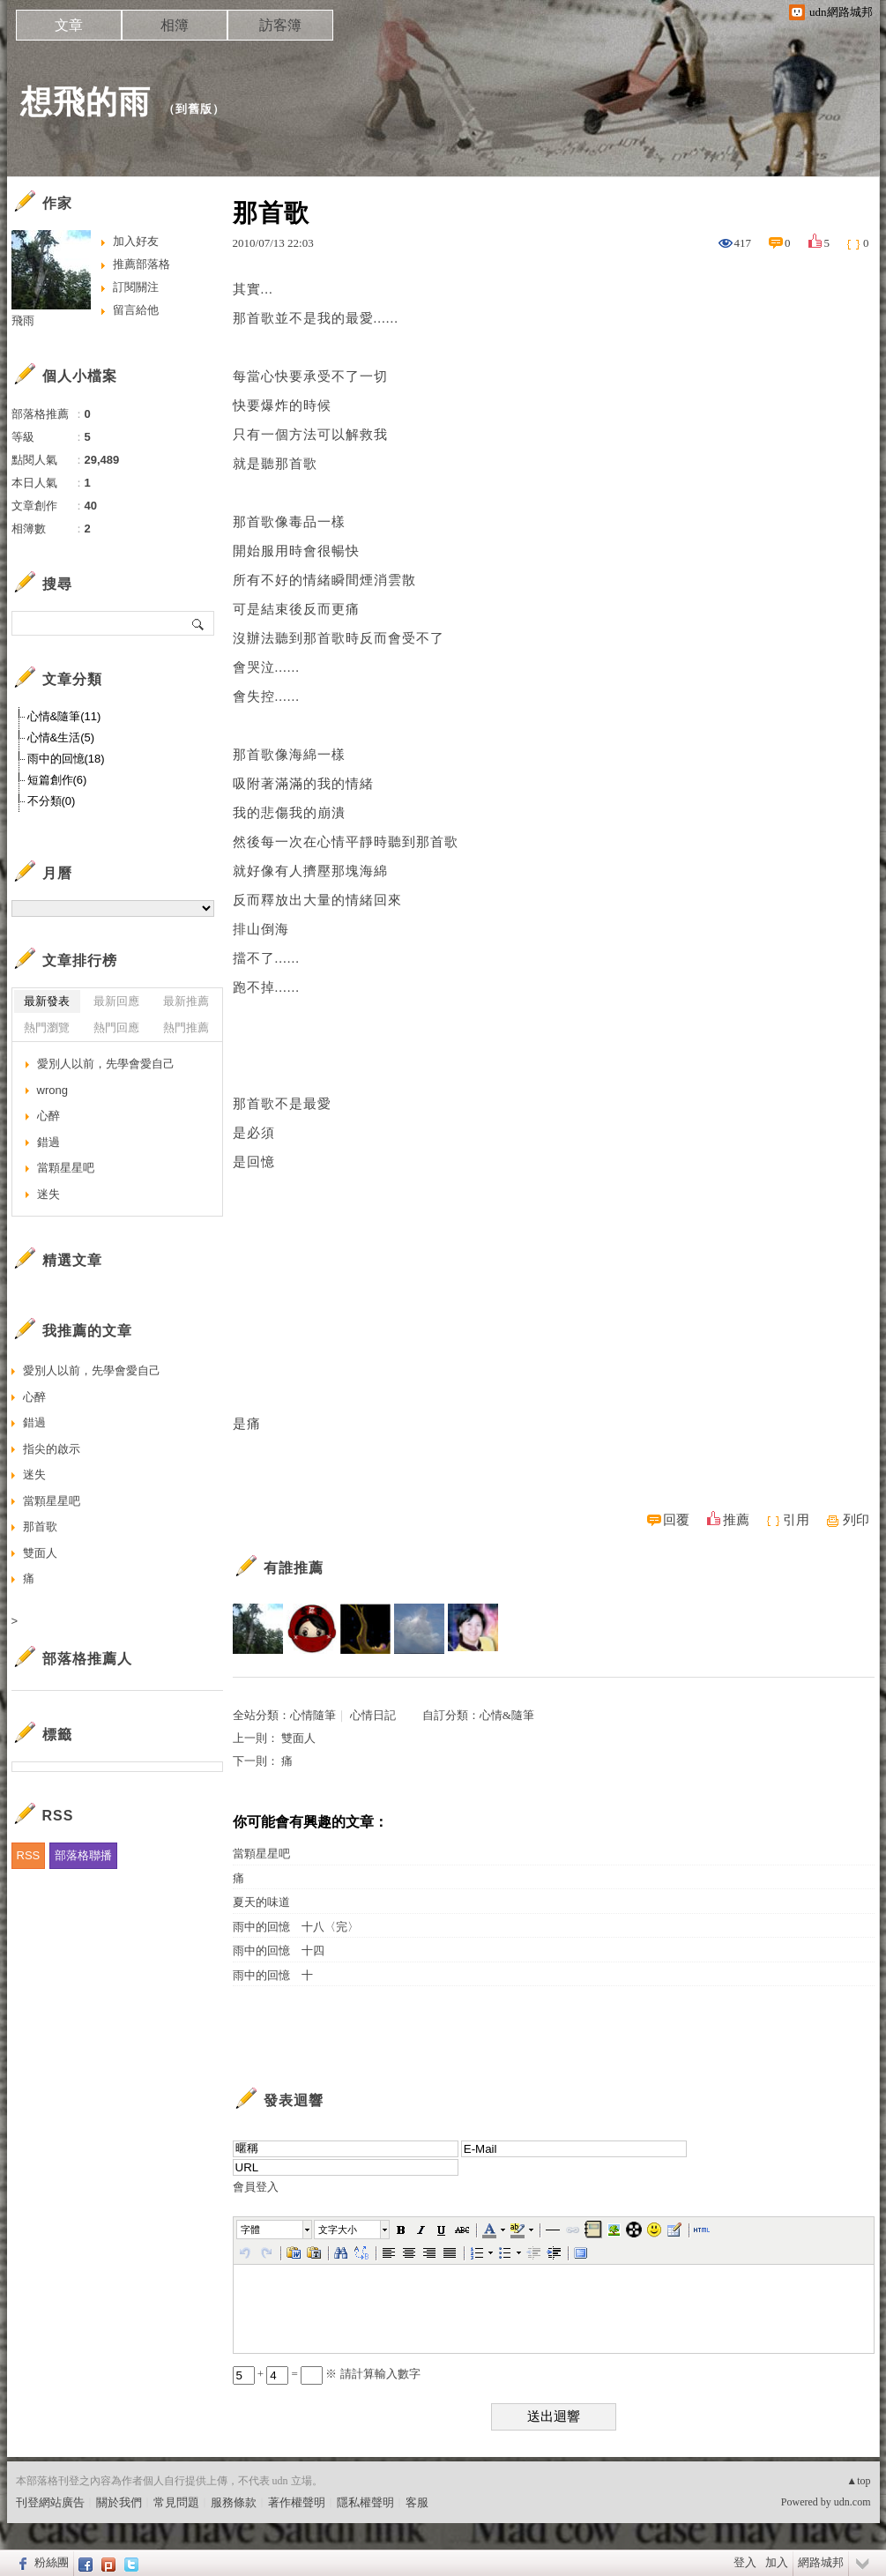 The height and width of the screenshot is (2576, 886). I want to click on 夏天的味道, so click(261, 1902).